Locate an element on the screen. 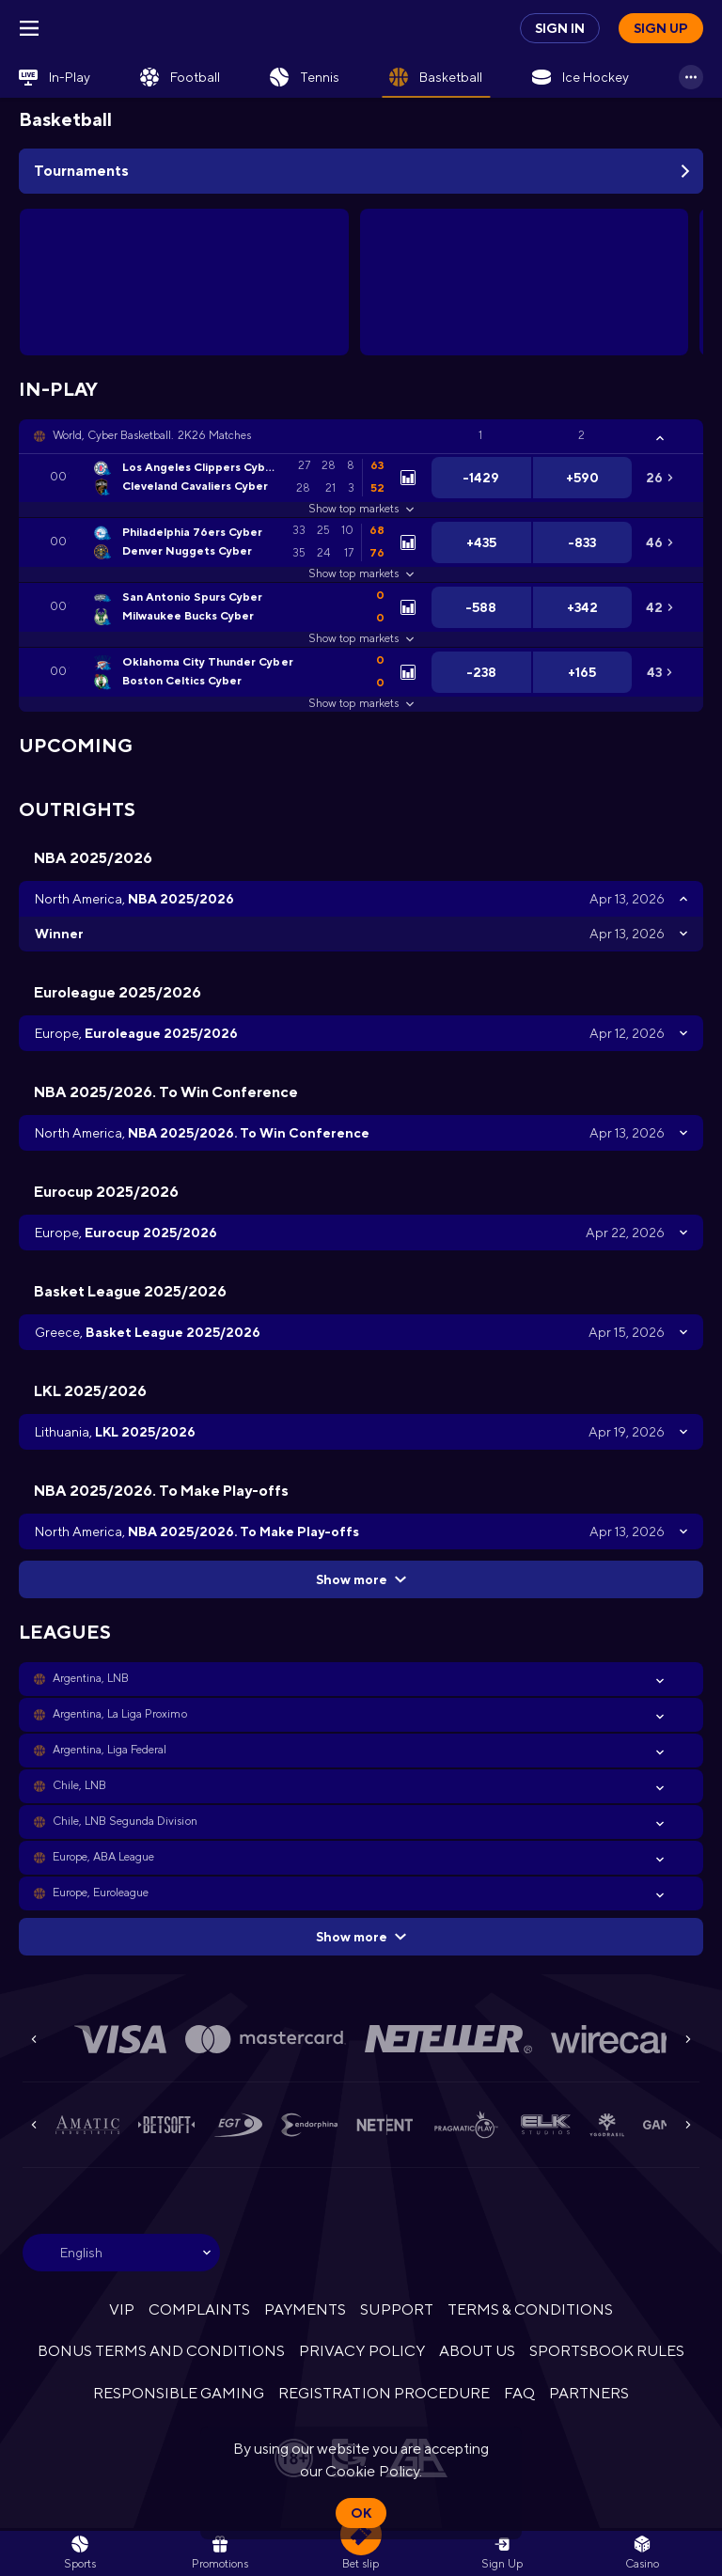 The height and width of the screenshot is (2576, 722). Argentina, La Liga Proximo [link] is located at coordinates (120, 1713).